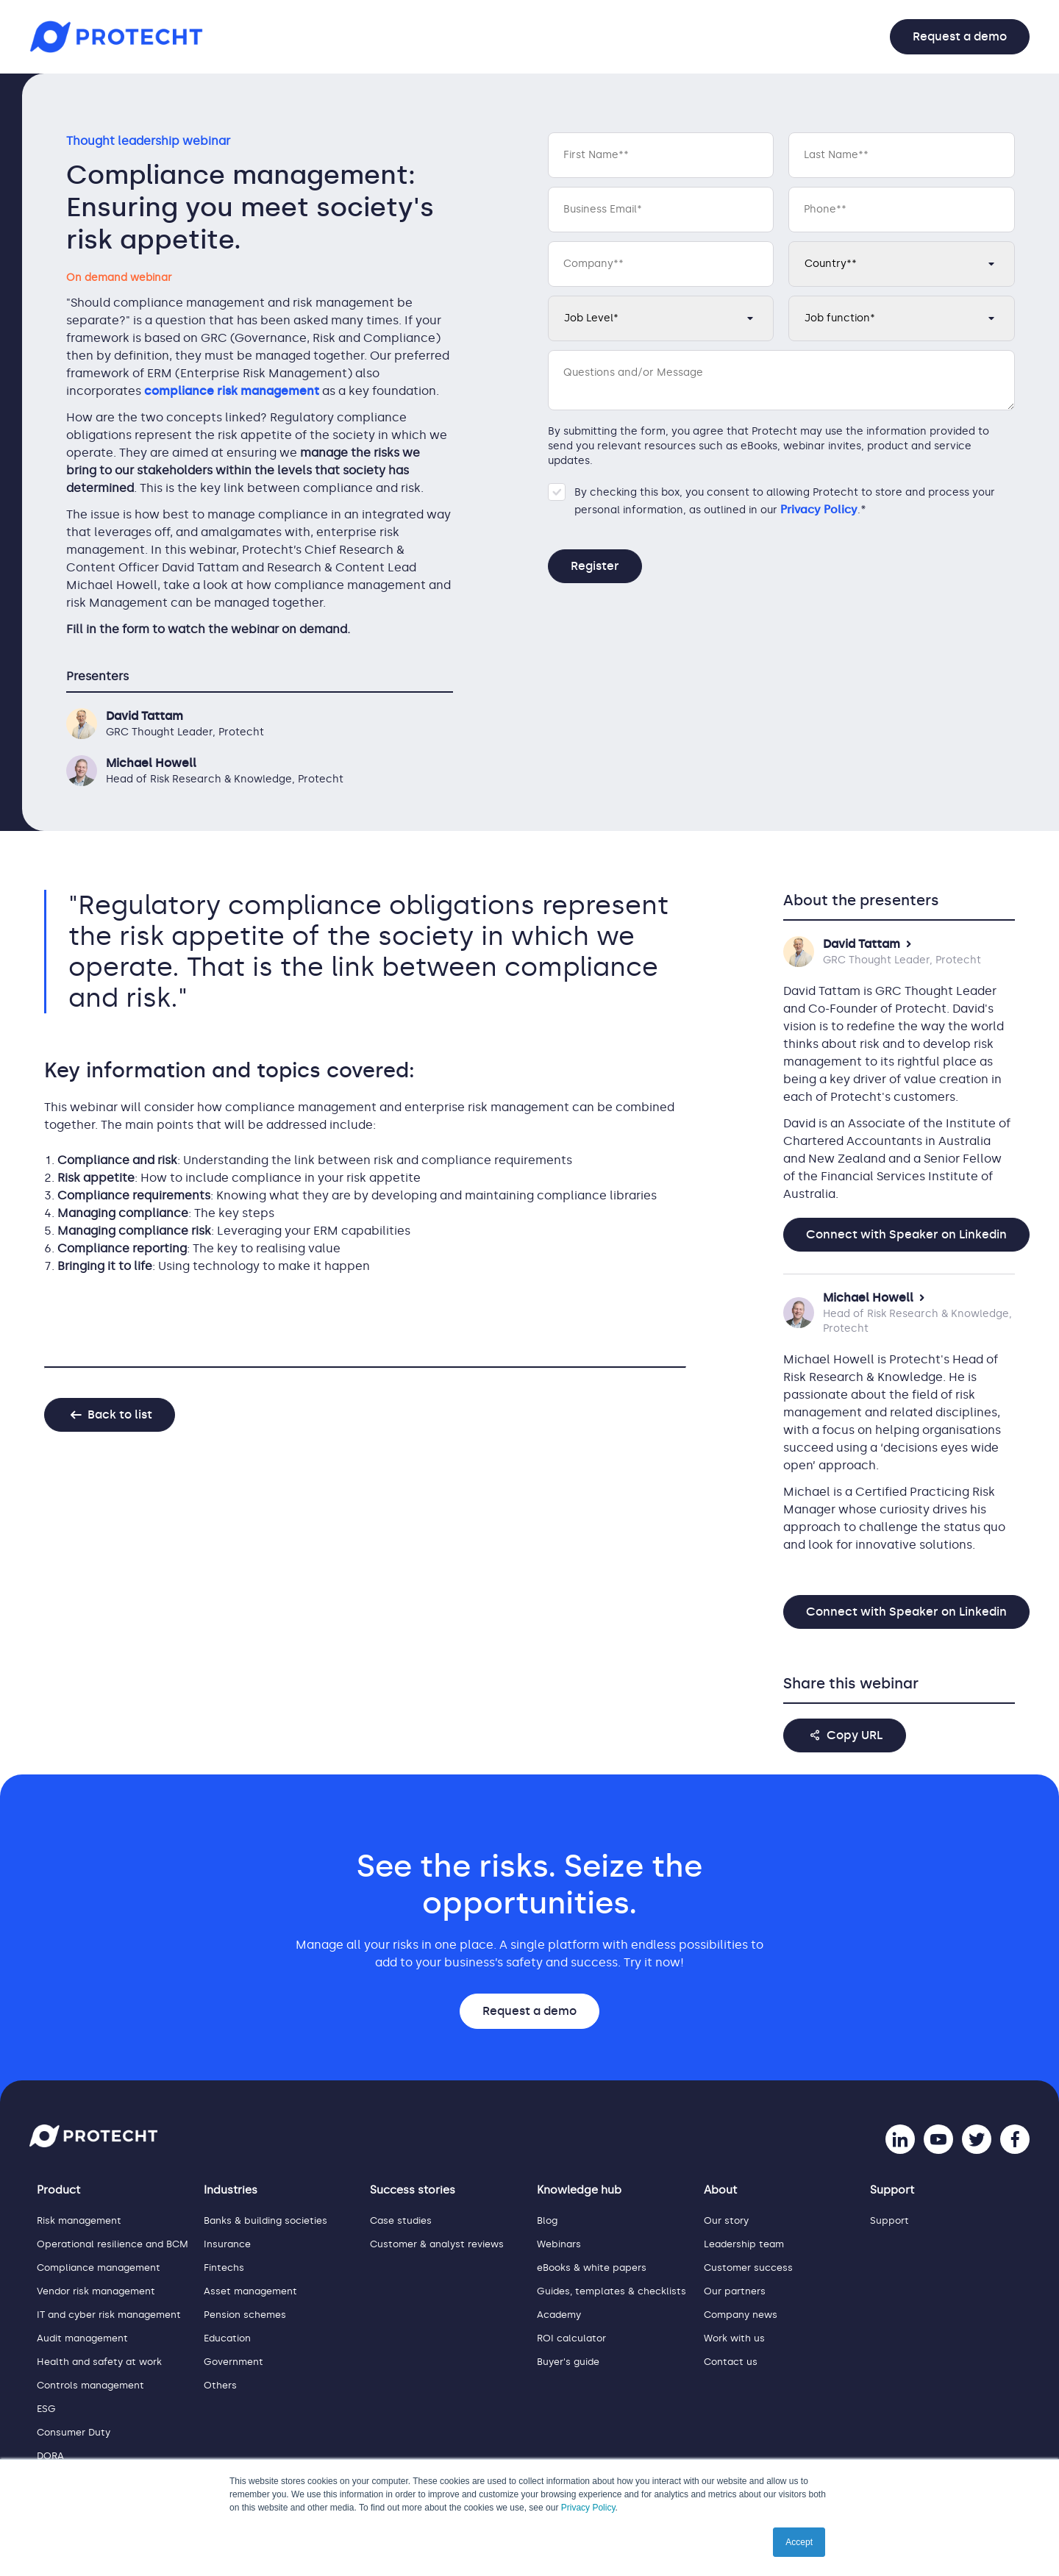  Describe the element at coordinates (90, 2385) in the screenshot. I see `Controls management` at that location.